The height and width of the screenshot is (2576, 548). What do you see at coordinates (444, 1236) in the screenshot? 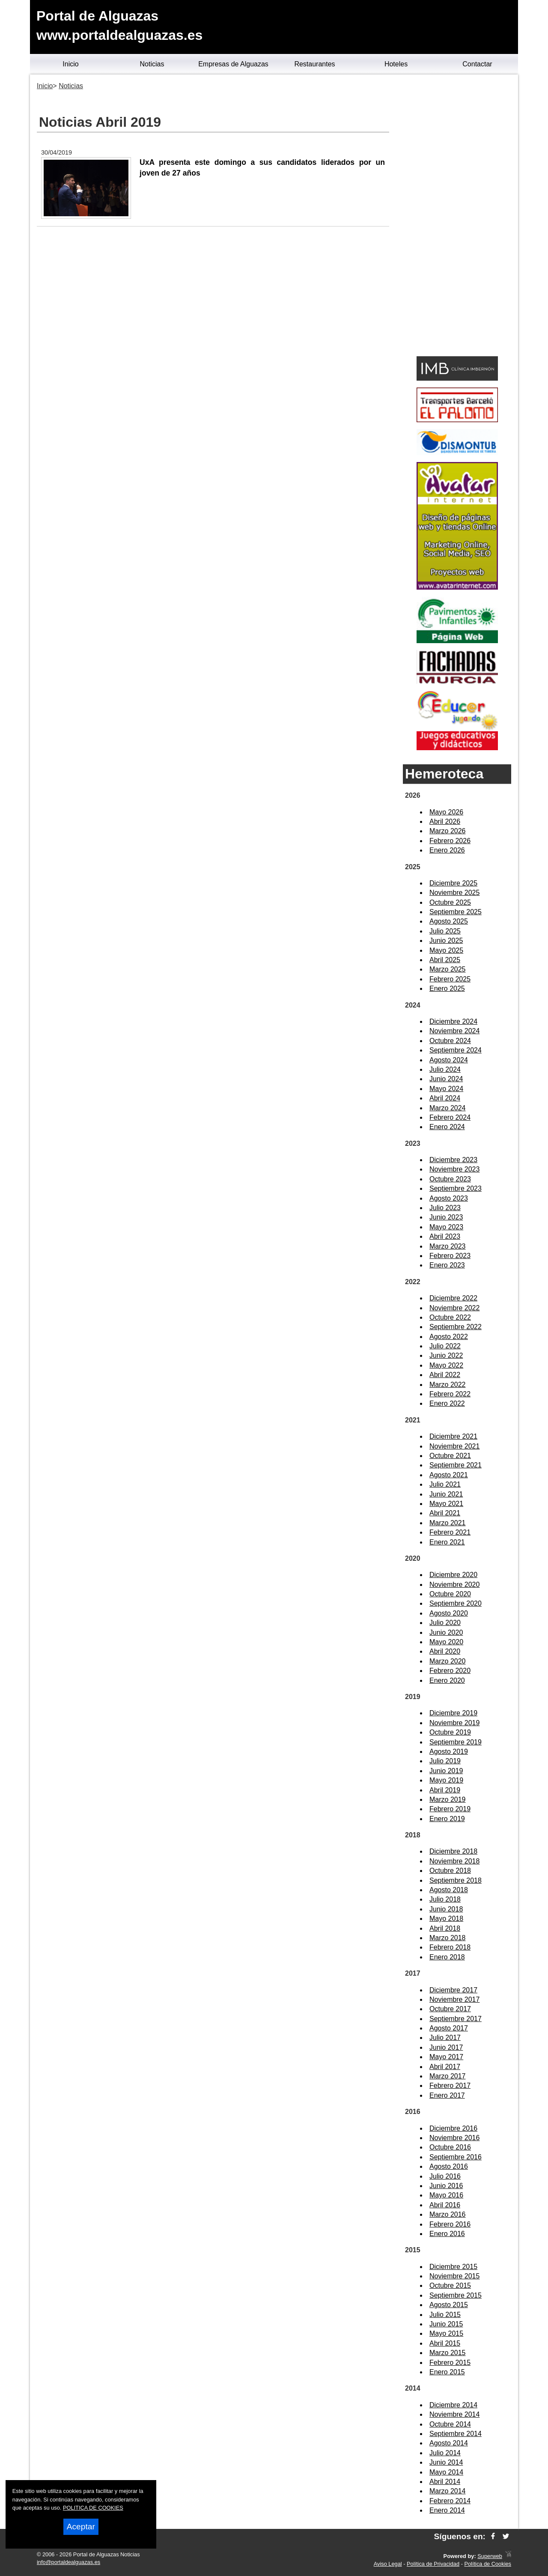
I see `Abril 2023` at bounding box center [444, 1236].